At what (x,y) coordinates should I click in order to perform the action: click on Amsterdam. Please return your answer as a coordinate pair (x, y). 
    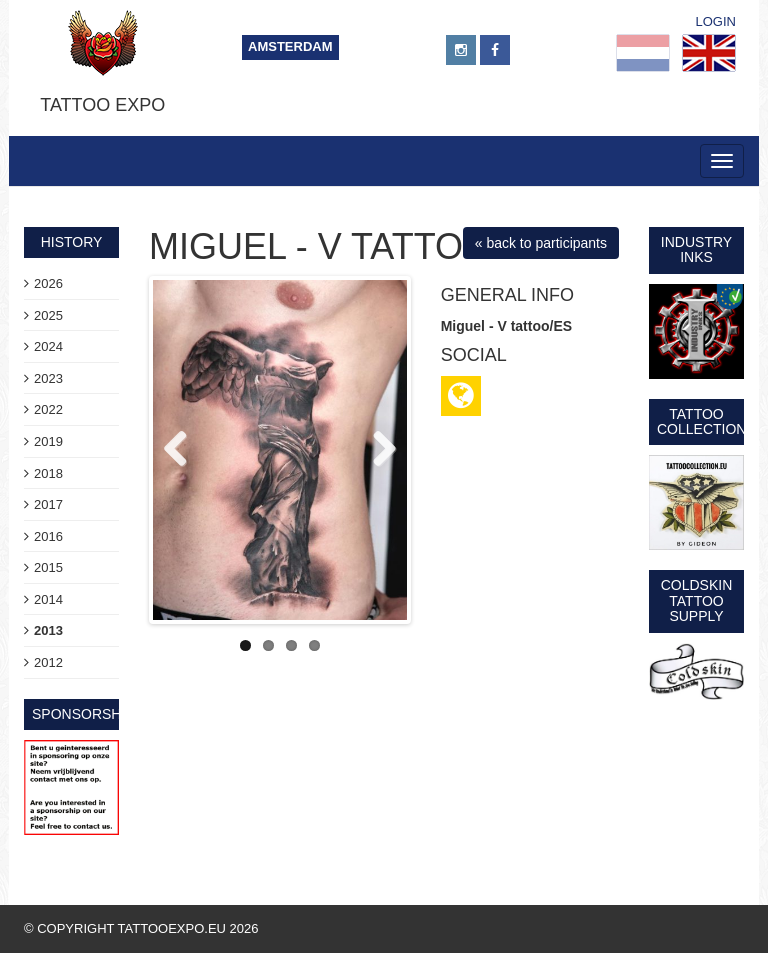
    Looking at the image, I should click on (290, 46).